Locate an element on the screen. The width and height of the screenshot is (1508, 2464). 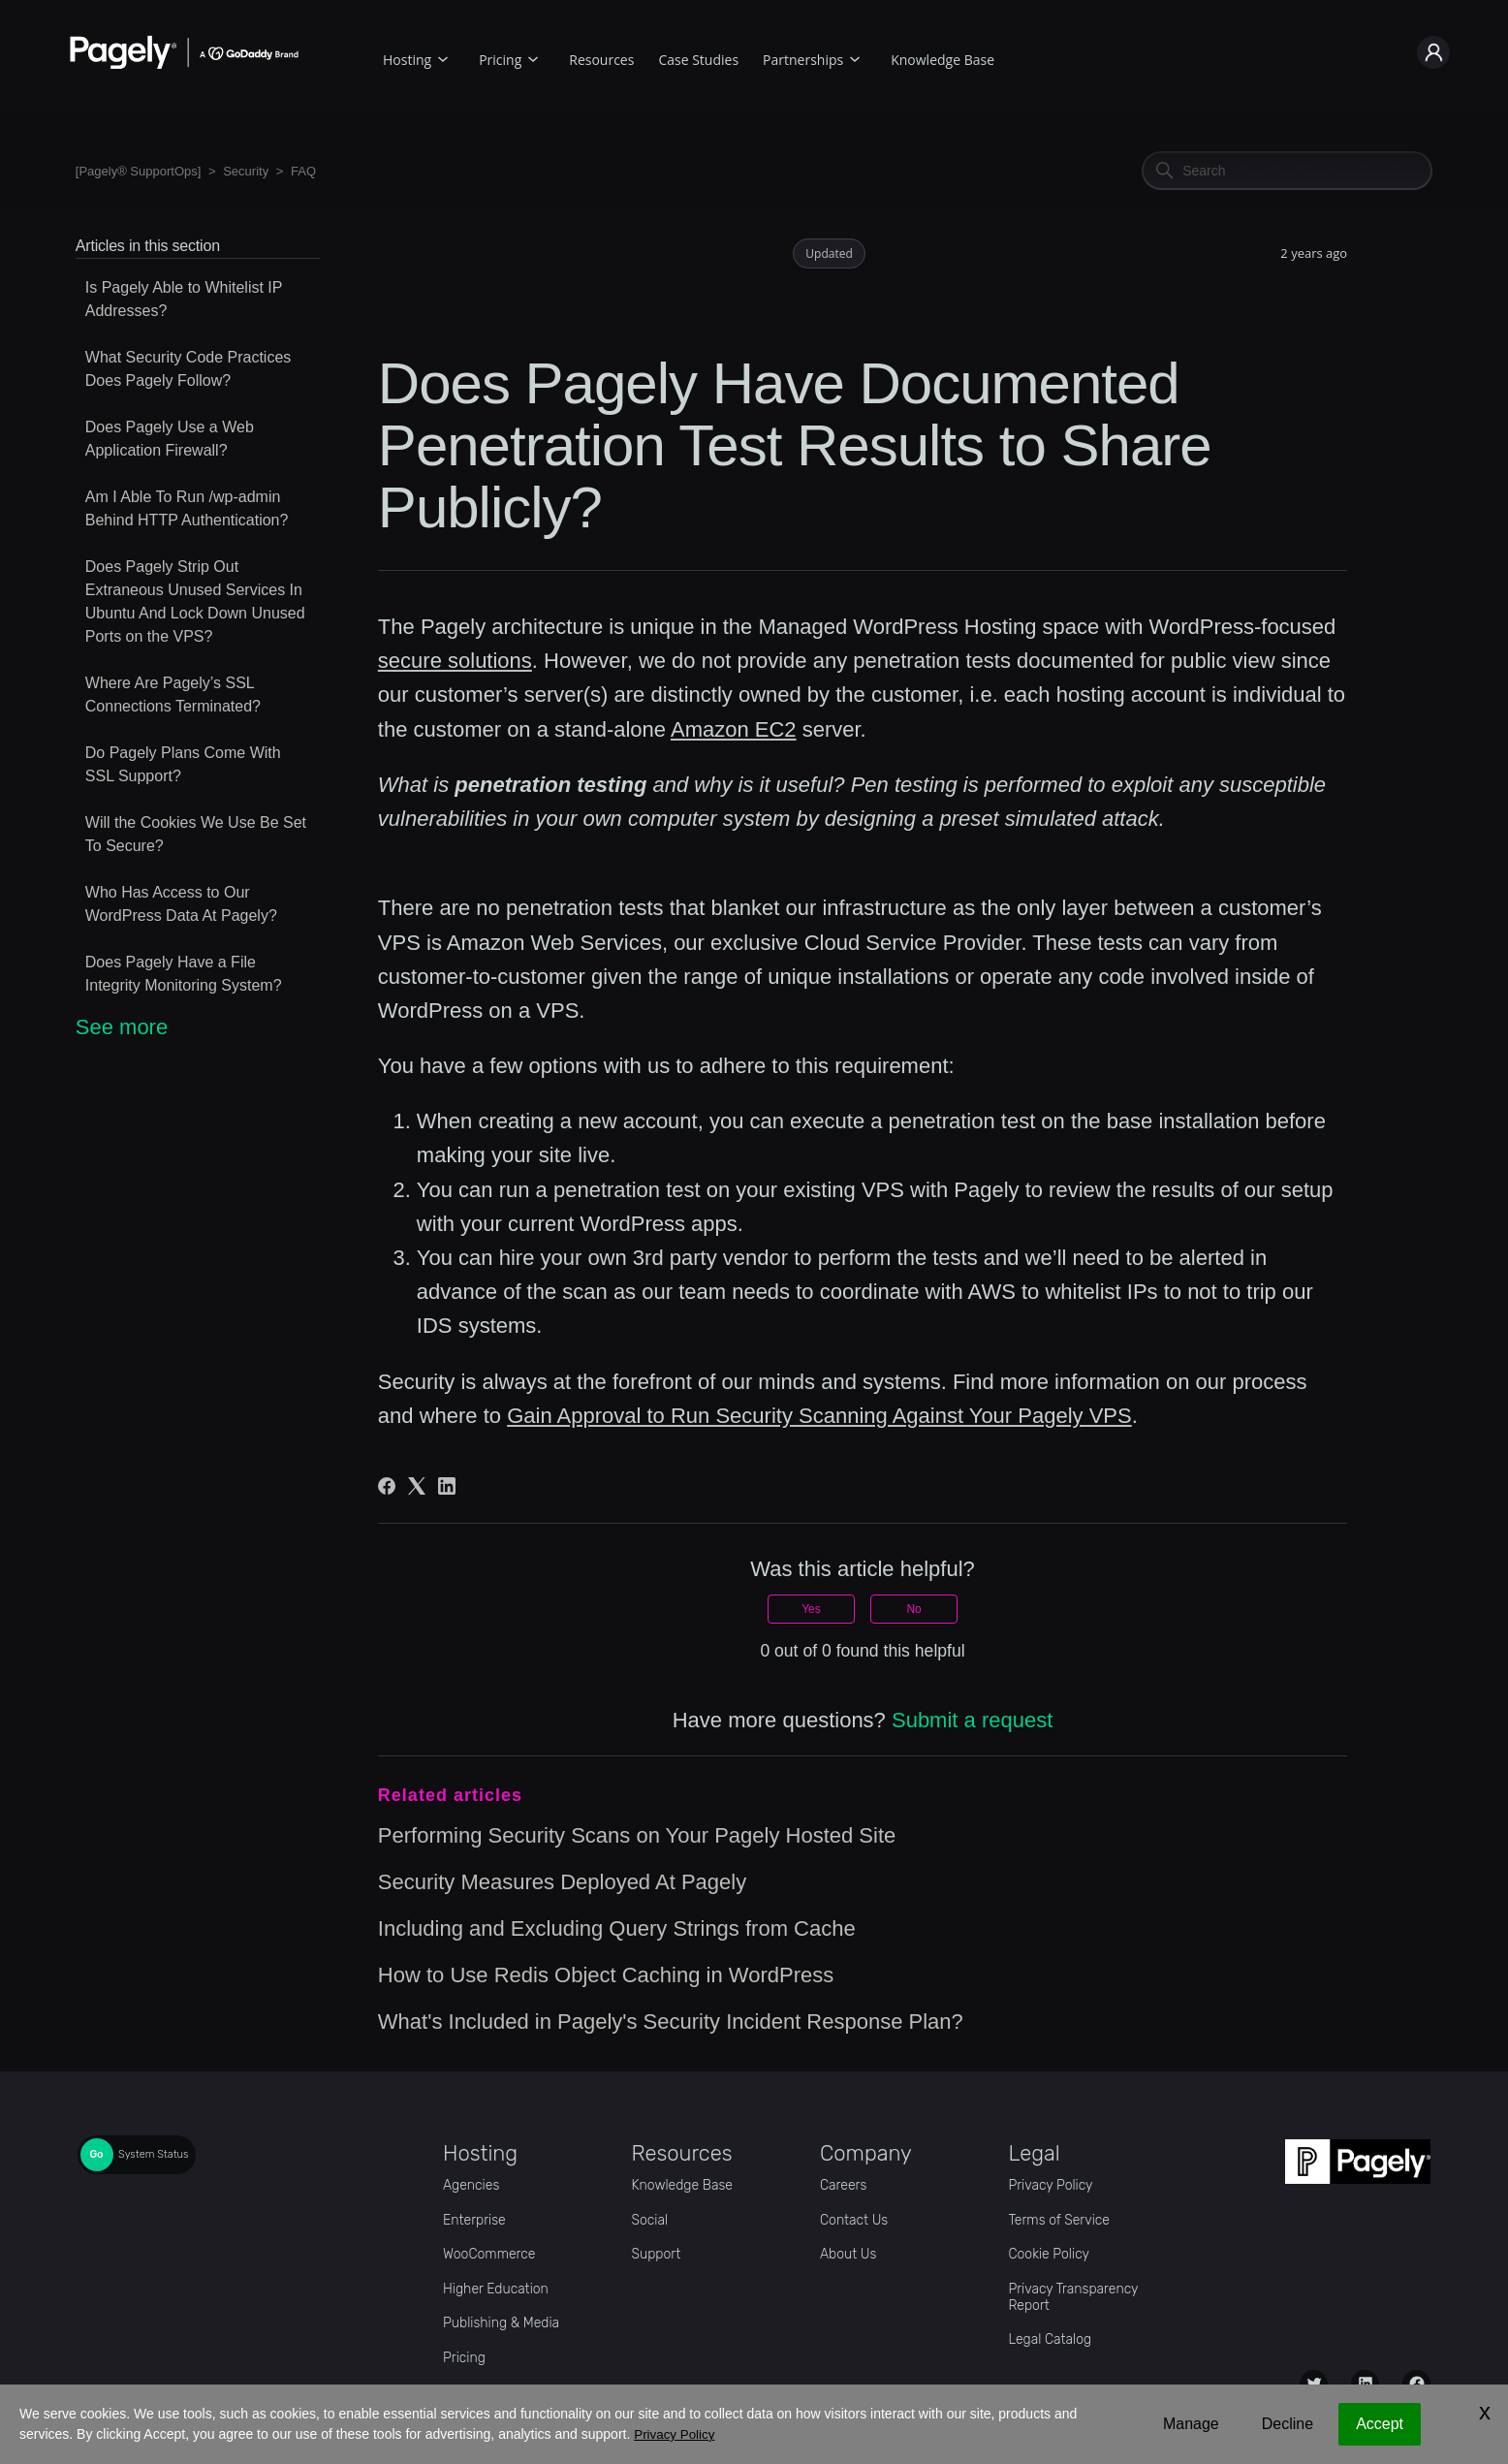
[Partnerships submenu] is located at coordinates (854, 57).